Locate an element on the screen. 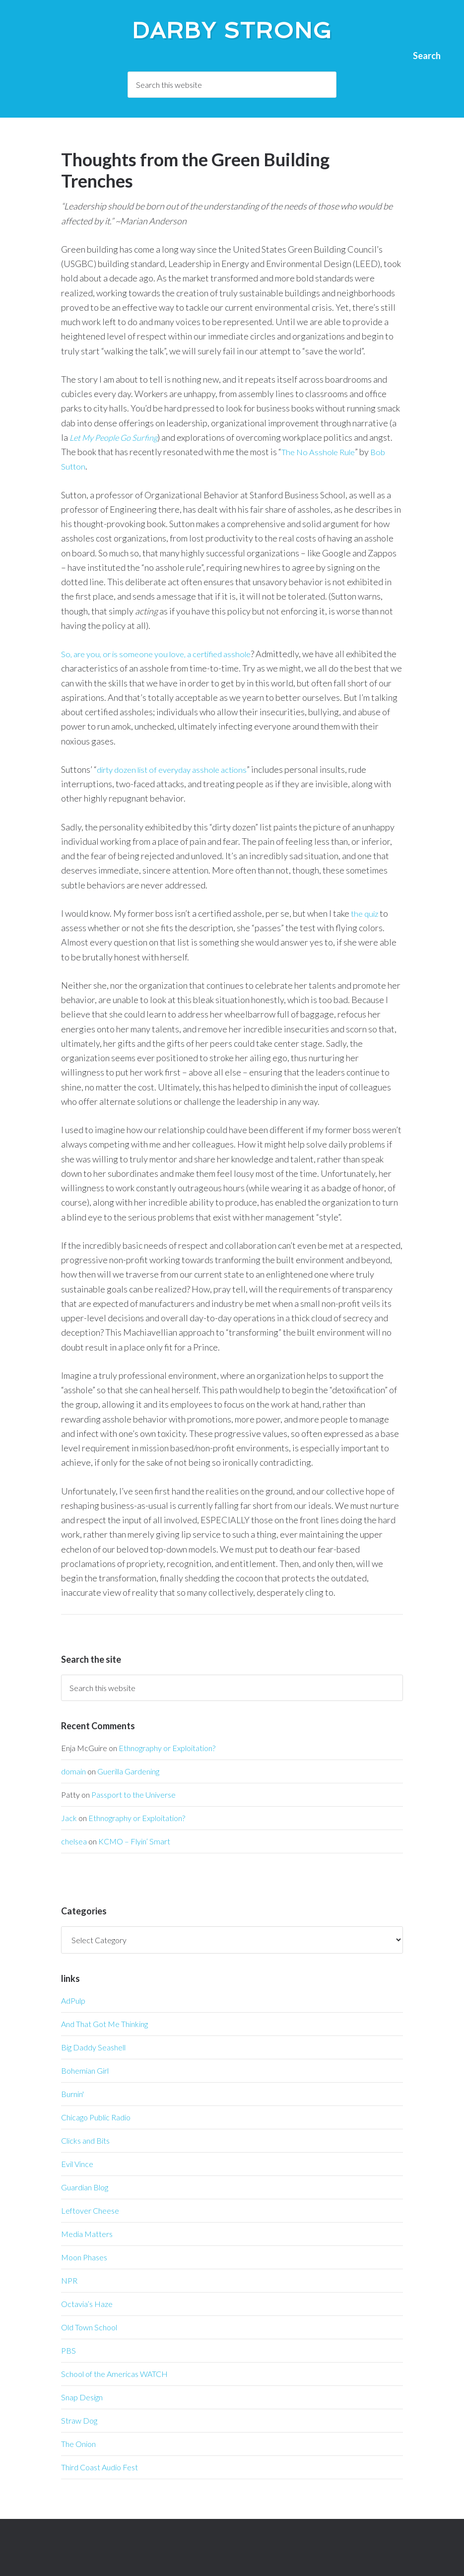 Image resolution: width=464 pixels, height=2576 pixels. PBS is located at coordinates (68, 2350).